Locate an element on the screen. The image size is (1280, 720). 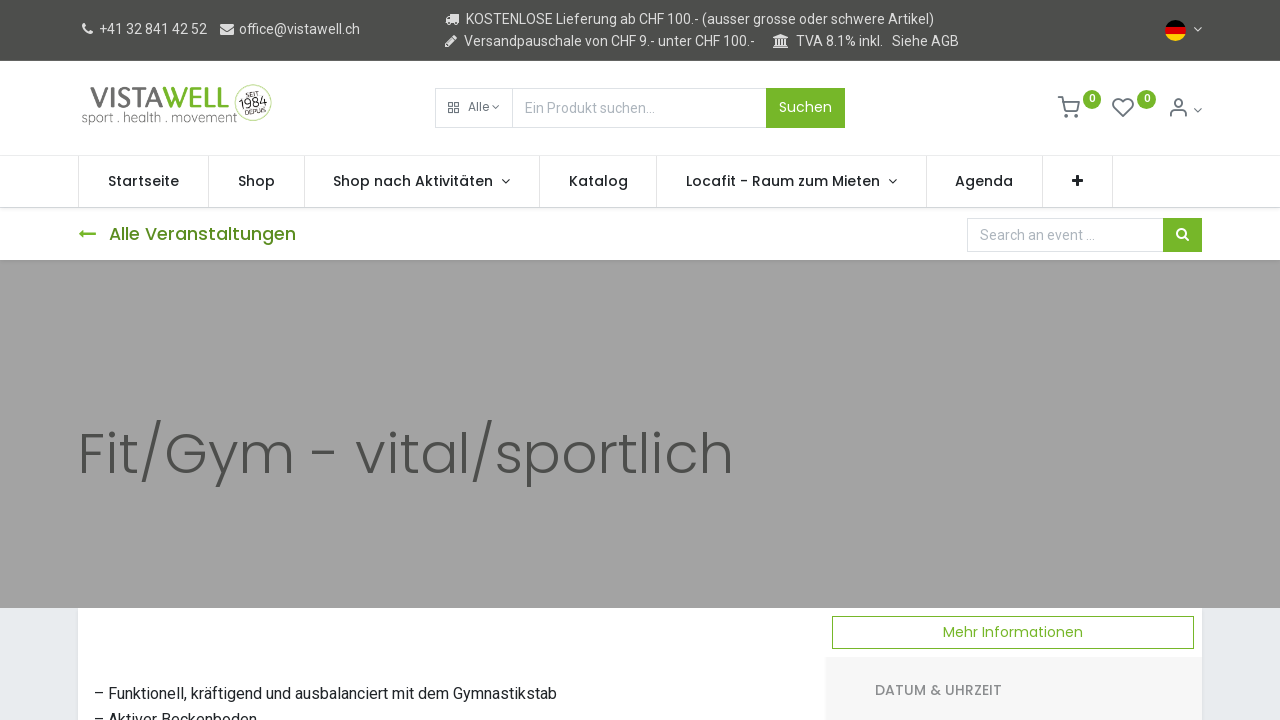
office@vistawell.ch is located at coordinates (289, 29).